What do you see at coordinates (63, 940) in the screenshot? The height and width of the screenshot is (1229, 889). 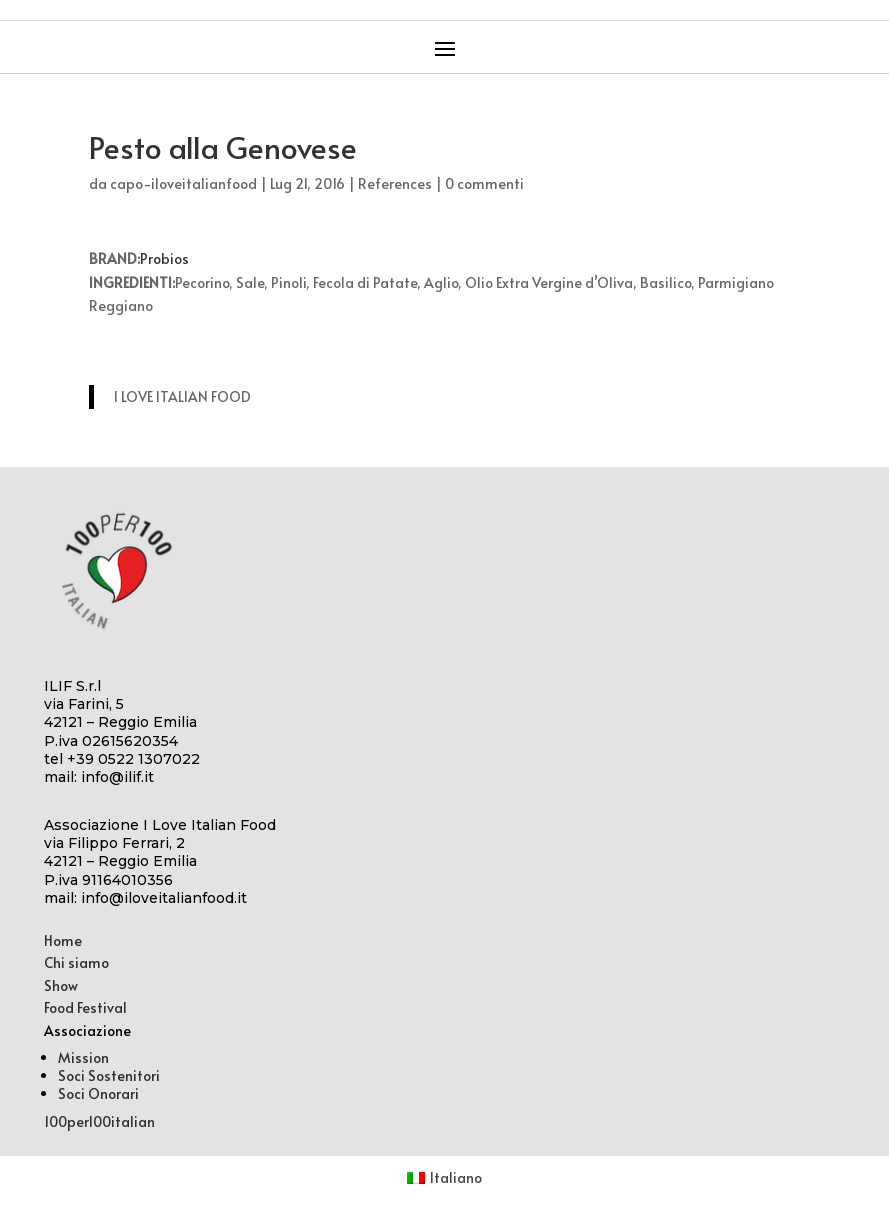 I see `Home` at bounding box center [63, 940].